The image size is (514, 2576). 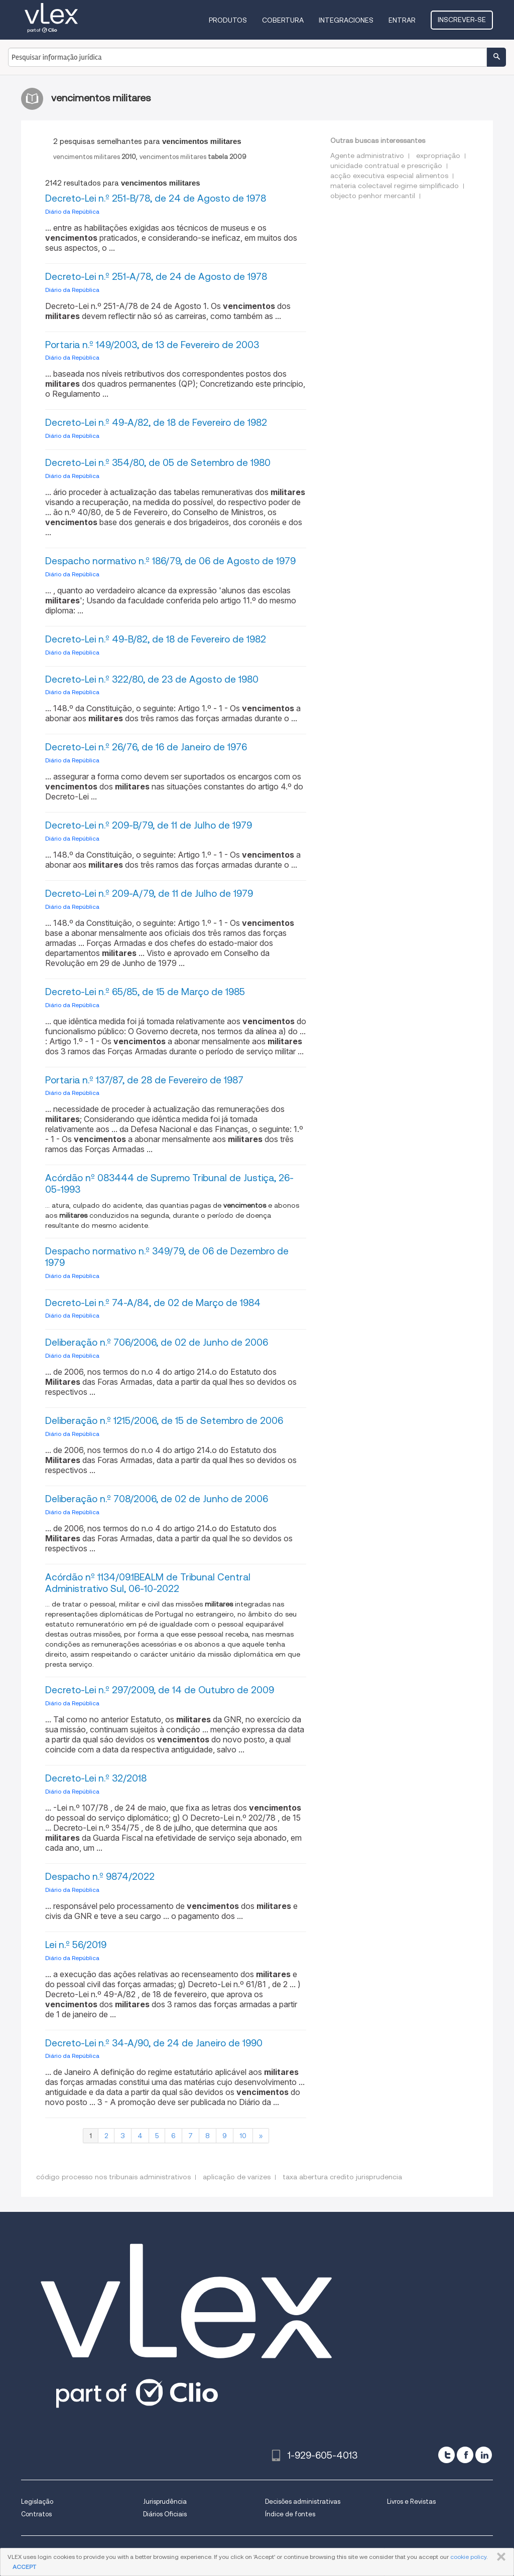 What do you see at coordinates (75, 1945) in the screenshot?
I see `Lei n.º 56/2019` at bounding box center [75, 1945].